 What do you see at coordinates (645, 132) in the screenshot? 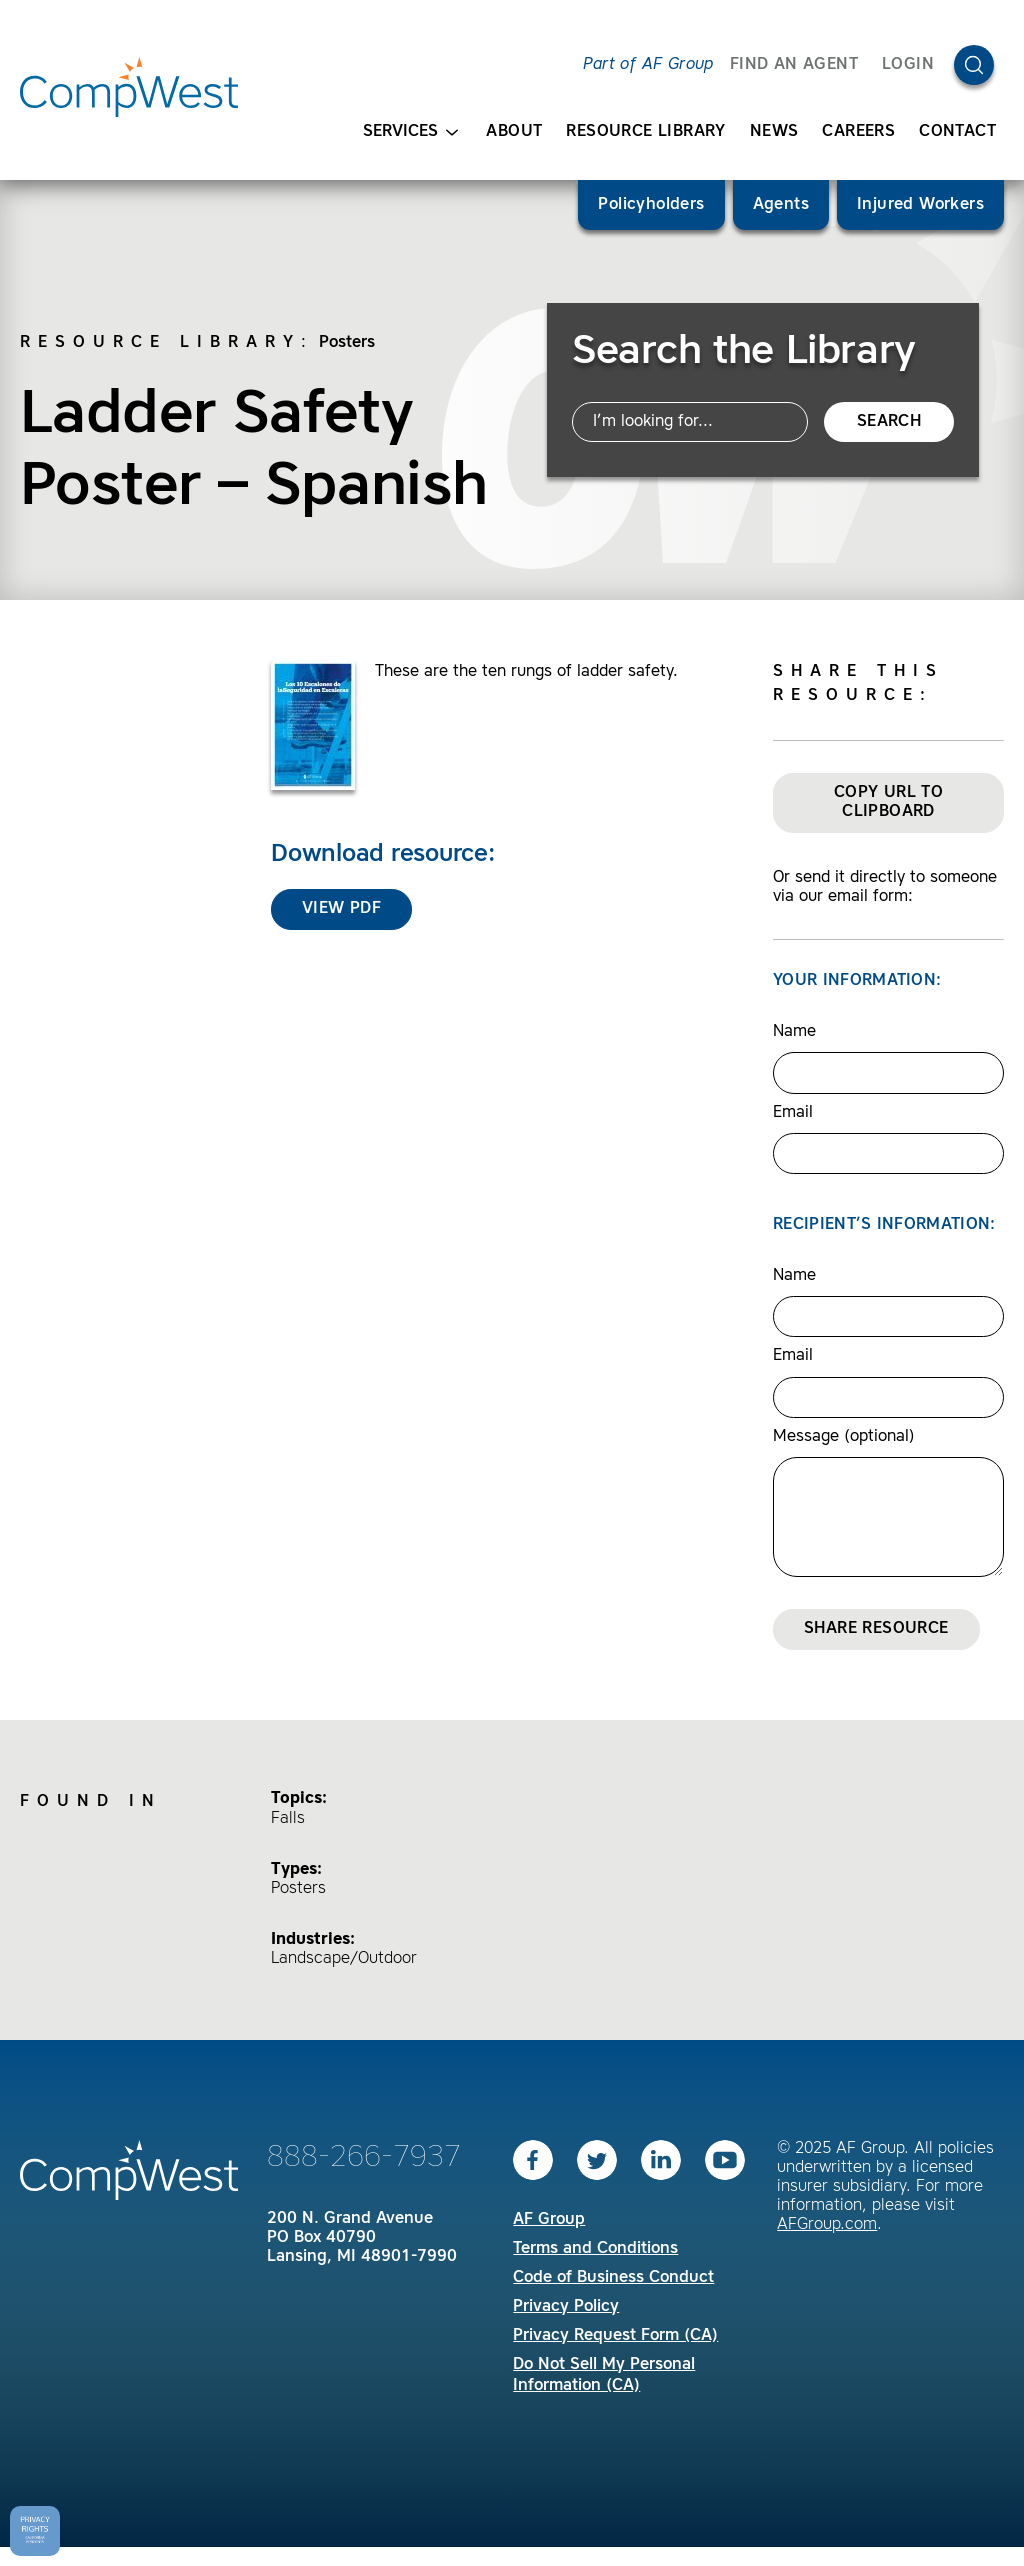
I see `Resource Library` at bounding box center [645, 132].